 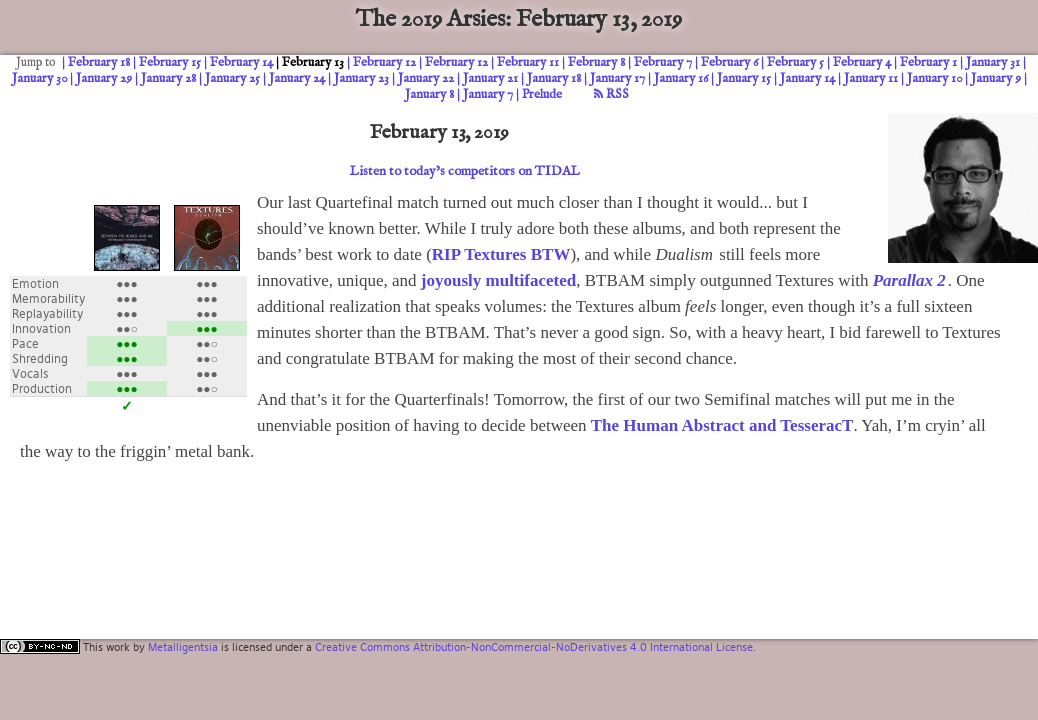 I want to click on February 14, so click(x=241, y=62).